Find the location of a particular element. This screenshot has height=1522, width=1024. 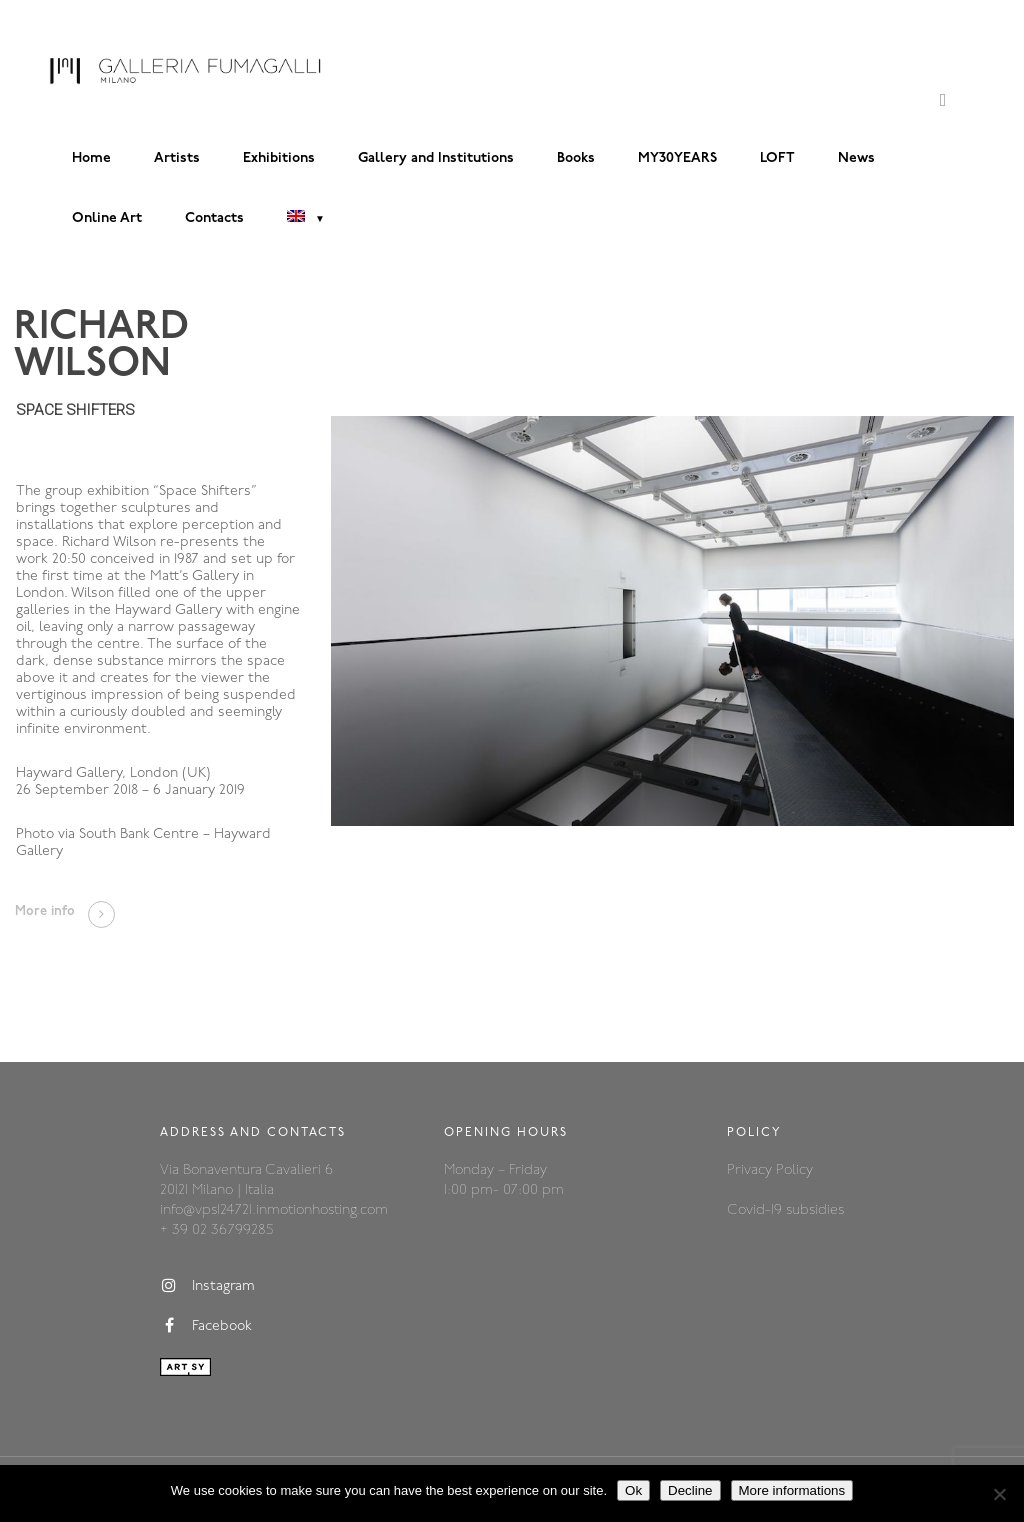

Online Art is located at coordinates (107, 218).